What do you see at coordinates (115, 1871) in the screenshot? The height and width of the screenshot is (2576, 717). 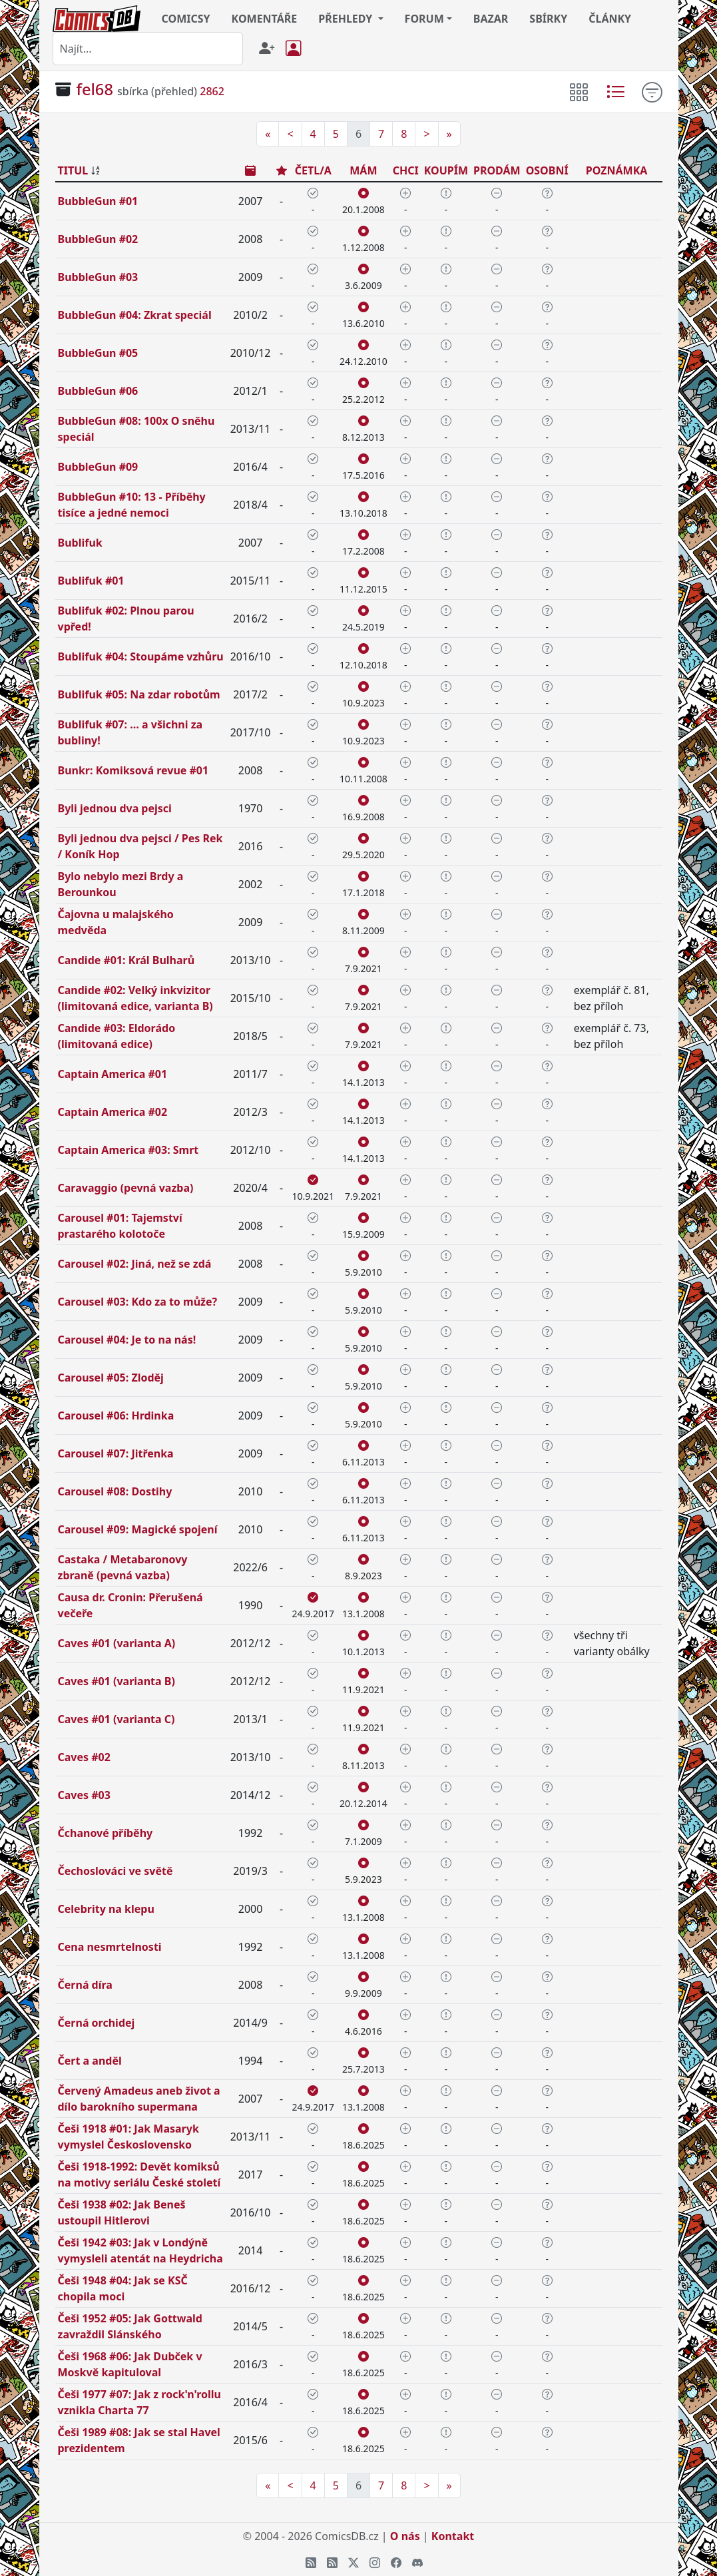 I see `Čechoslováci ve světě` at bounding box center [115, 1871].